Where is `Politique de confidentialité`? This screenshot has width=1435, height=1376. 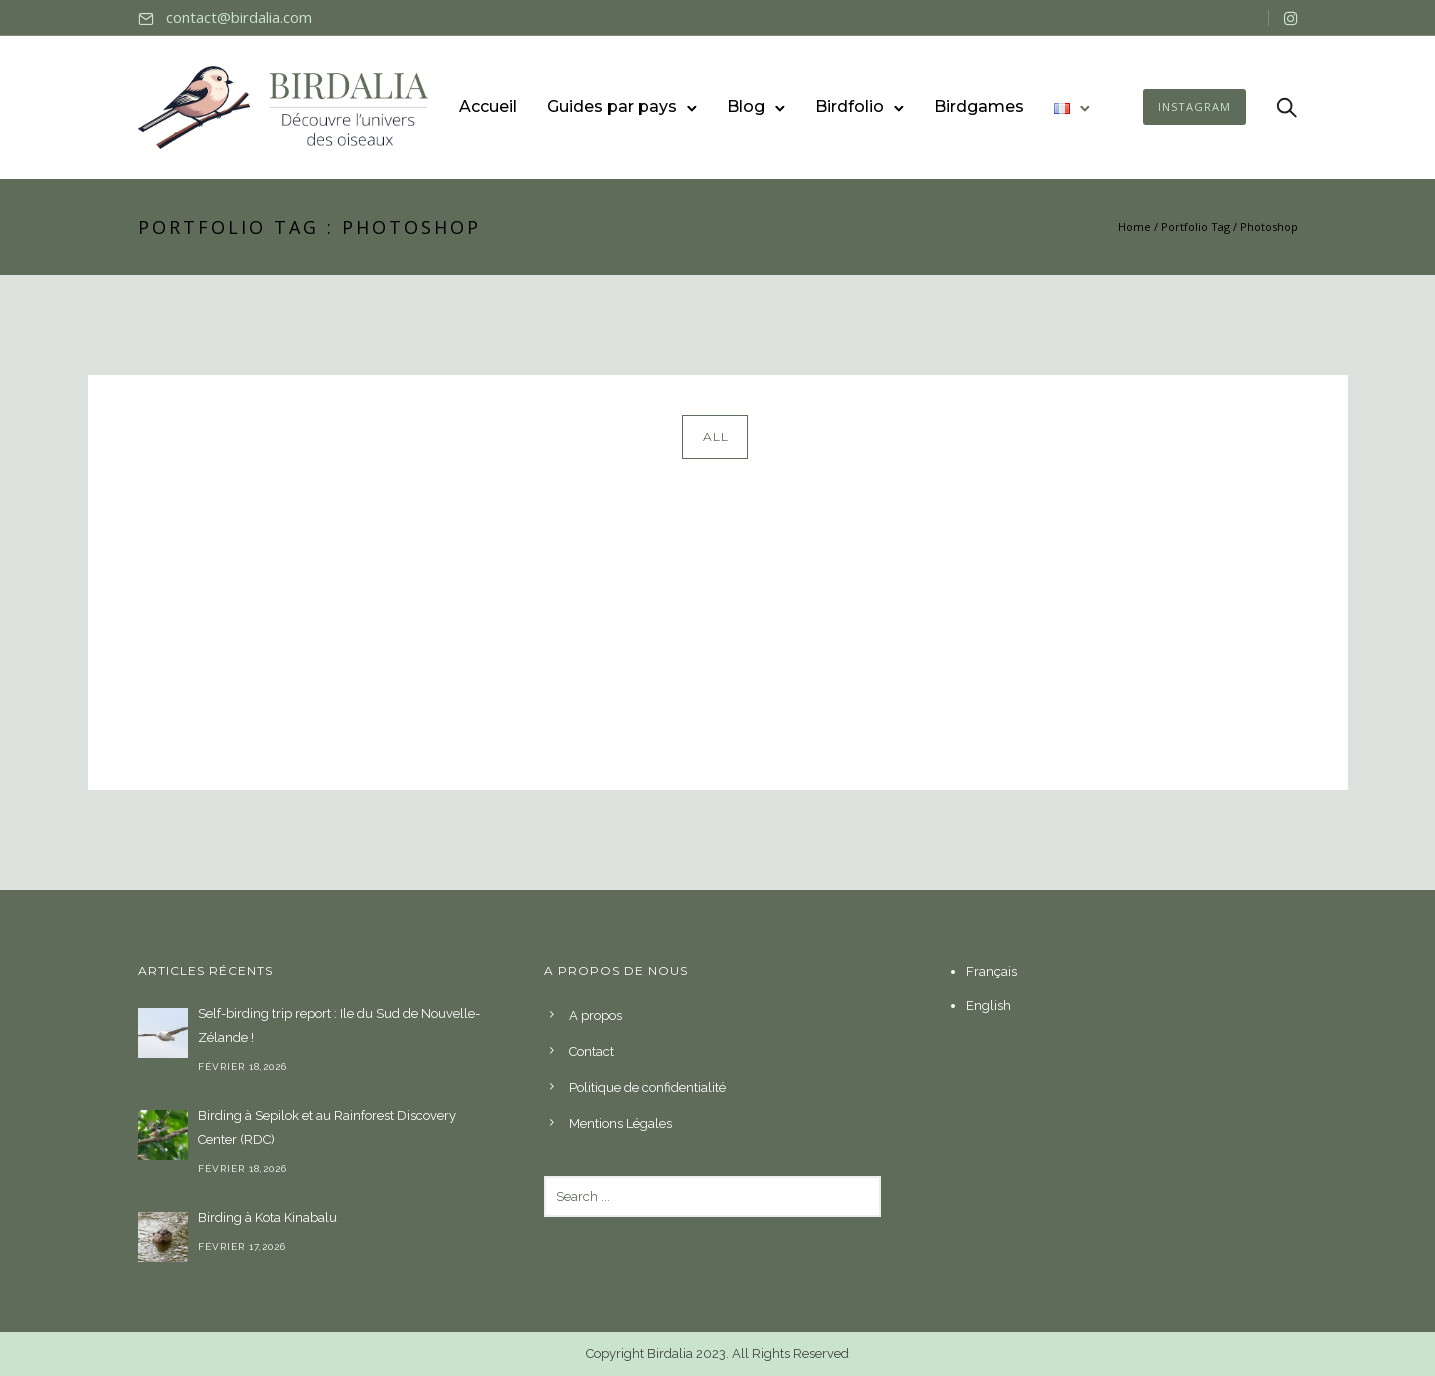
Politique de confidentialité is located at coordinates (647, 1087).